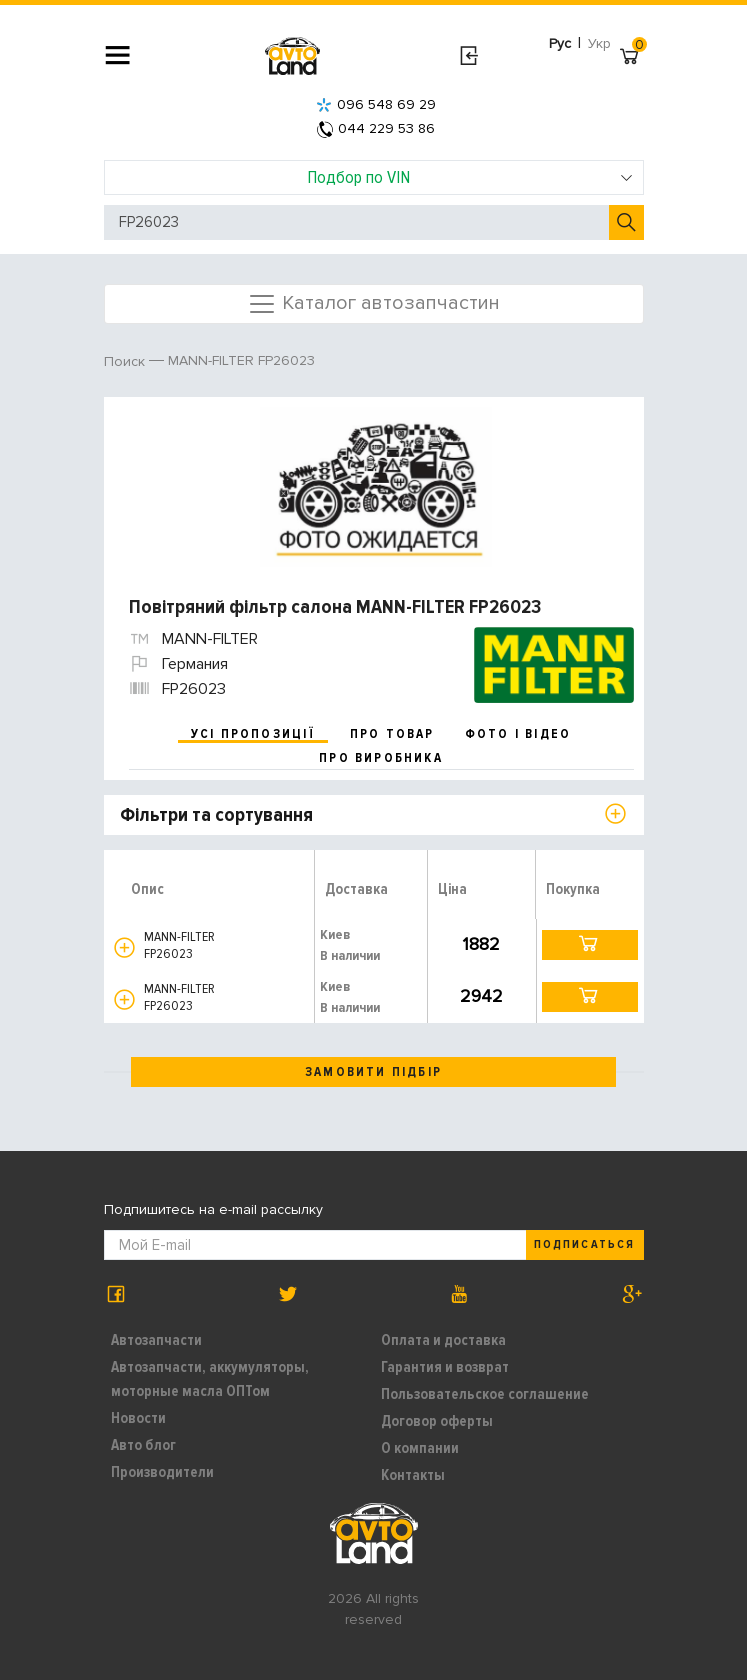 The height and width of the screenshot is (1680, 747). I want to click on Гарантия и возврат, so click(445, 1367).